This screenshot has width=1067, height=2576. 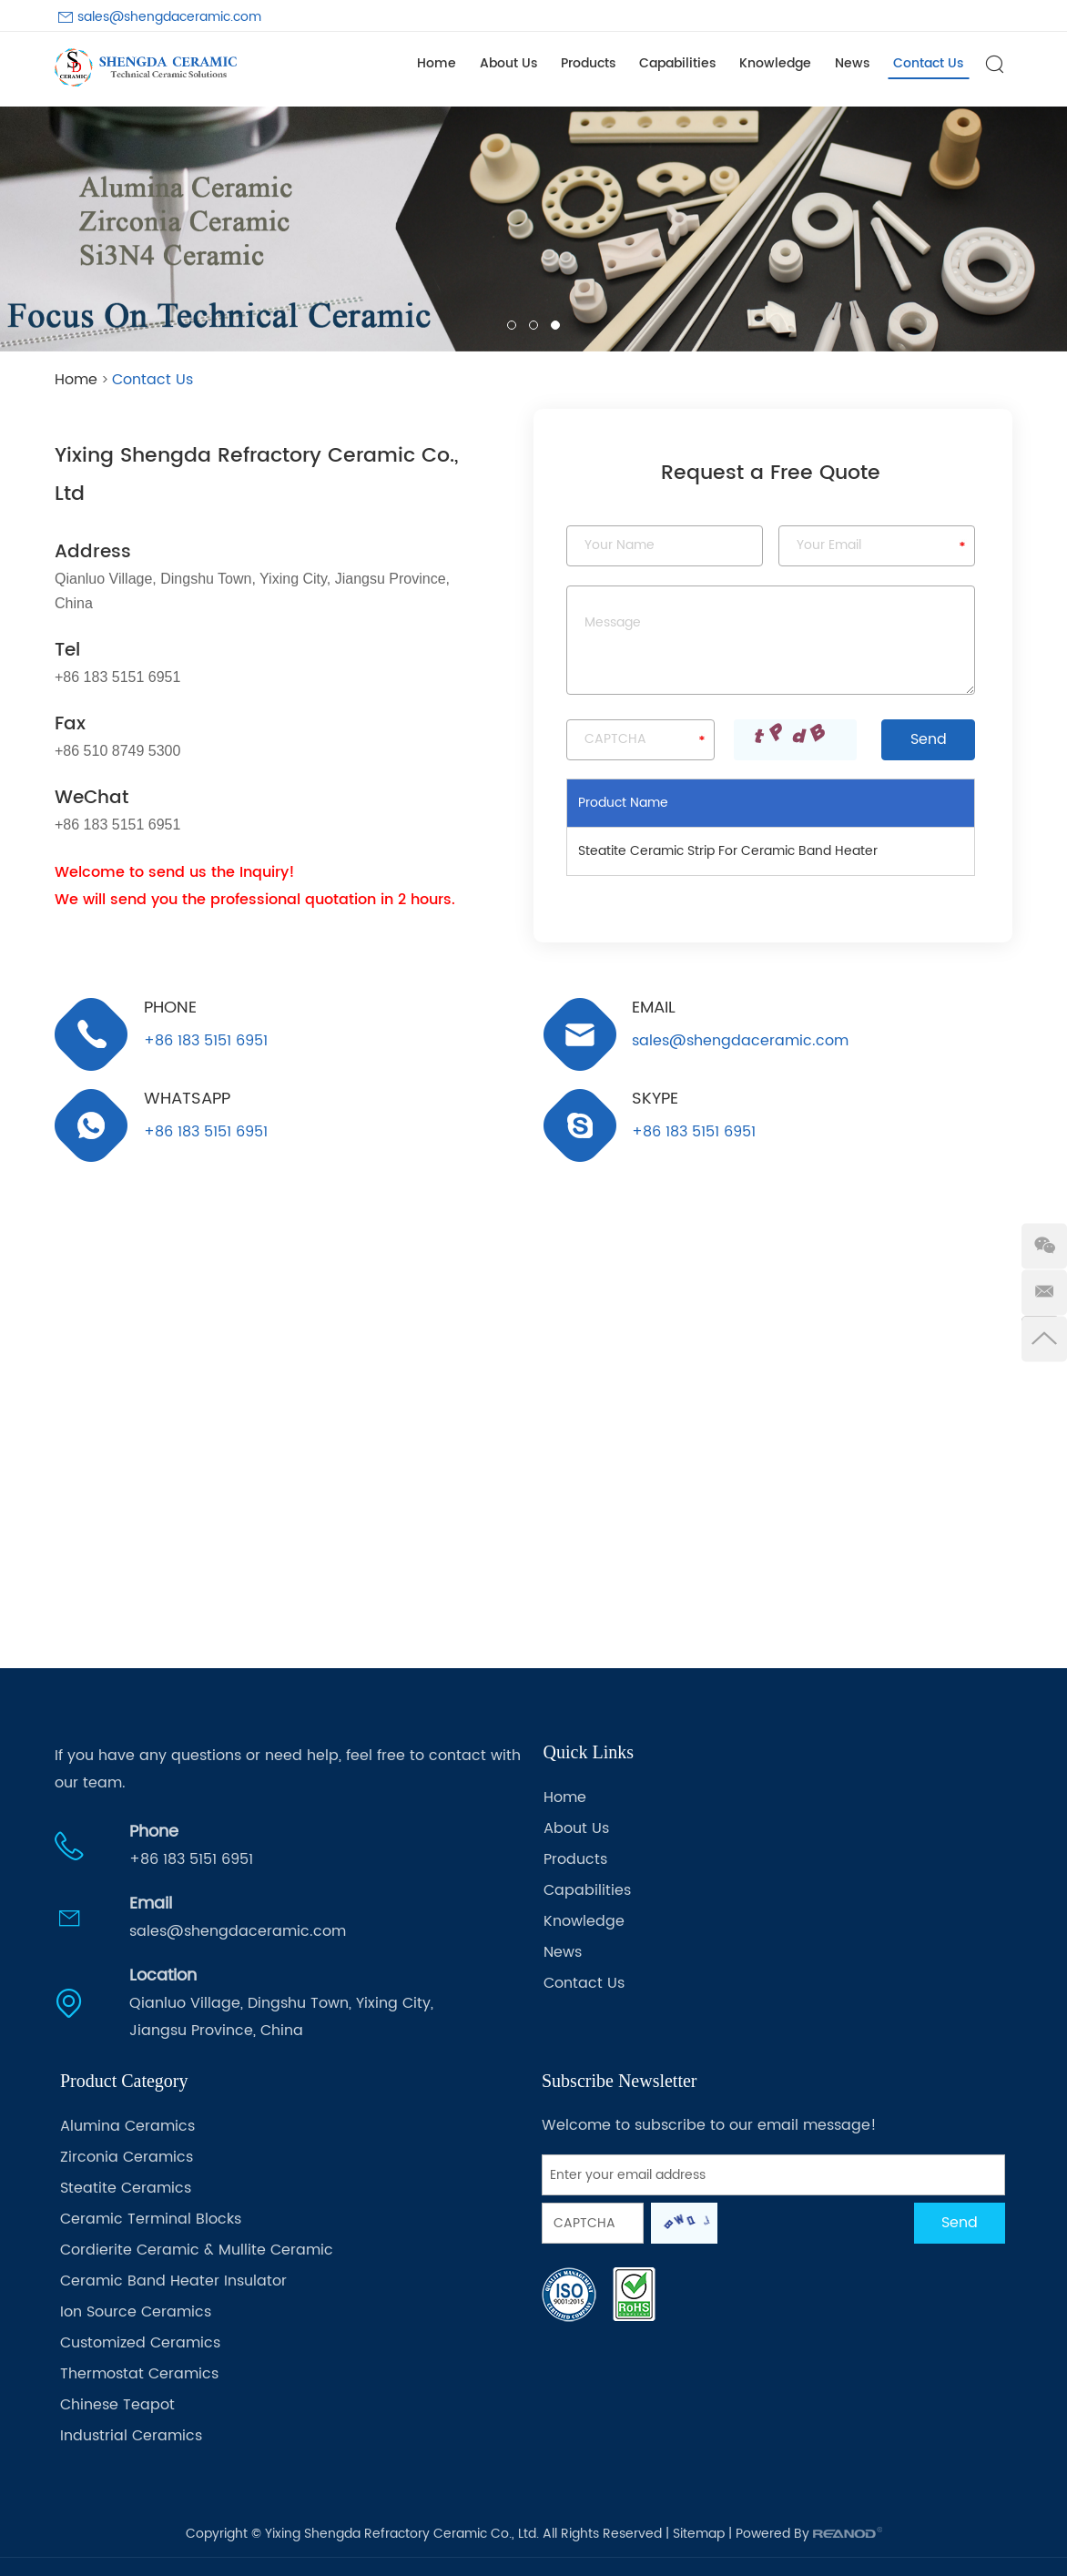 I want to click on 02 [button], so click(x=533, y=325).